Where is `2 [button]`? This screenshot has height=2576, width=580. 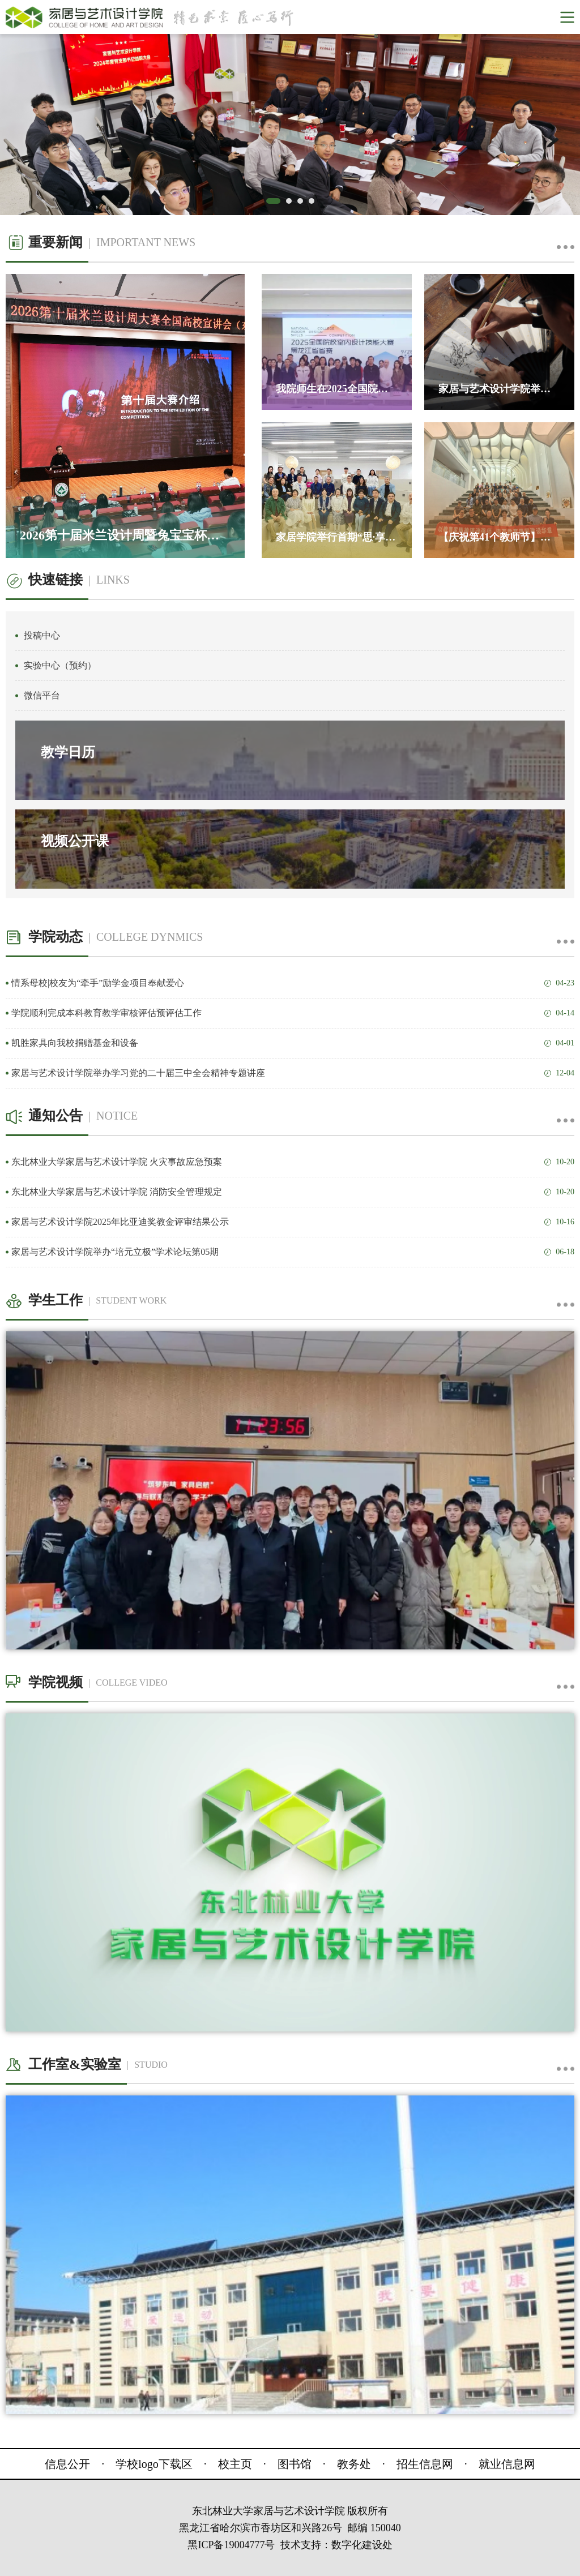
2 [button] is located at coordinates (291, 203).